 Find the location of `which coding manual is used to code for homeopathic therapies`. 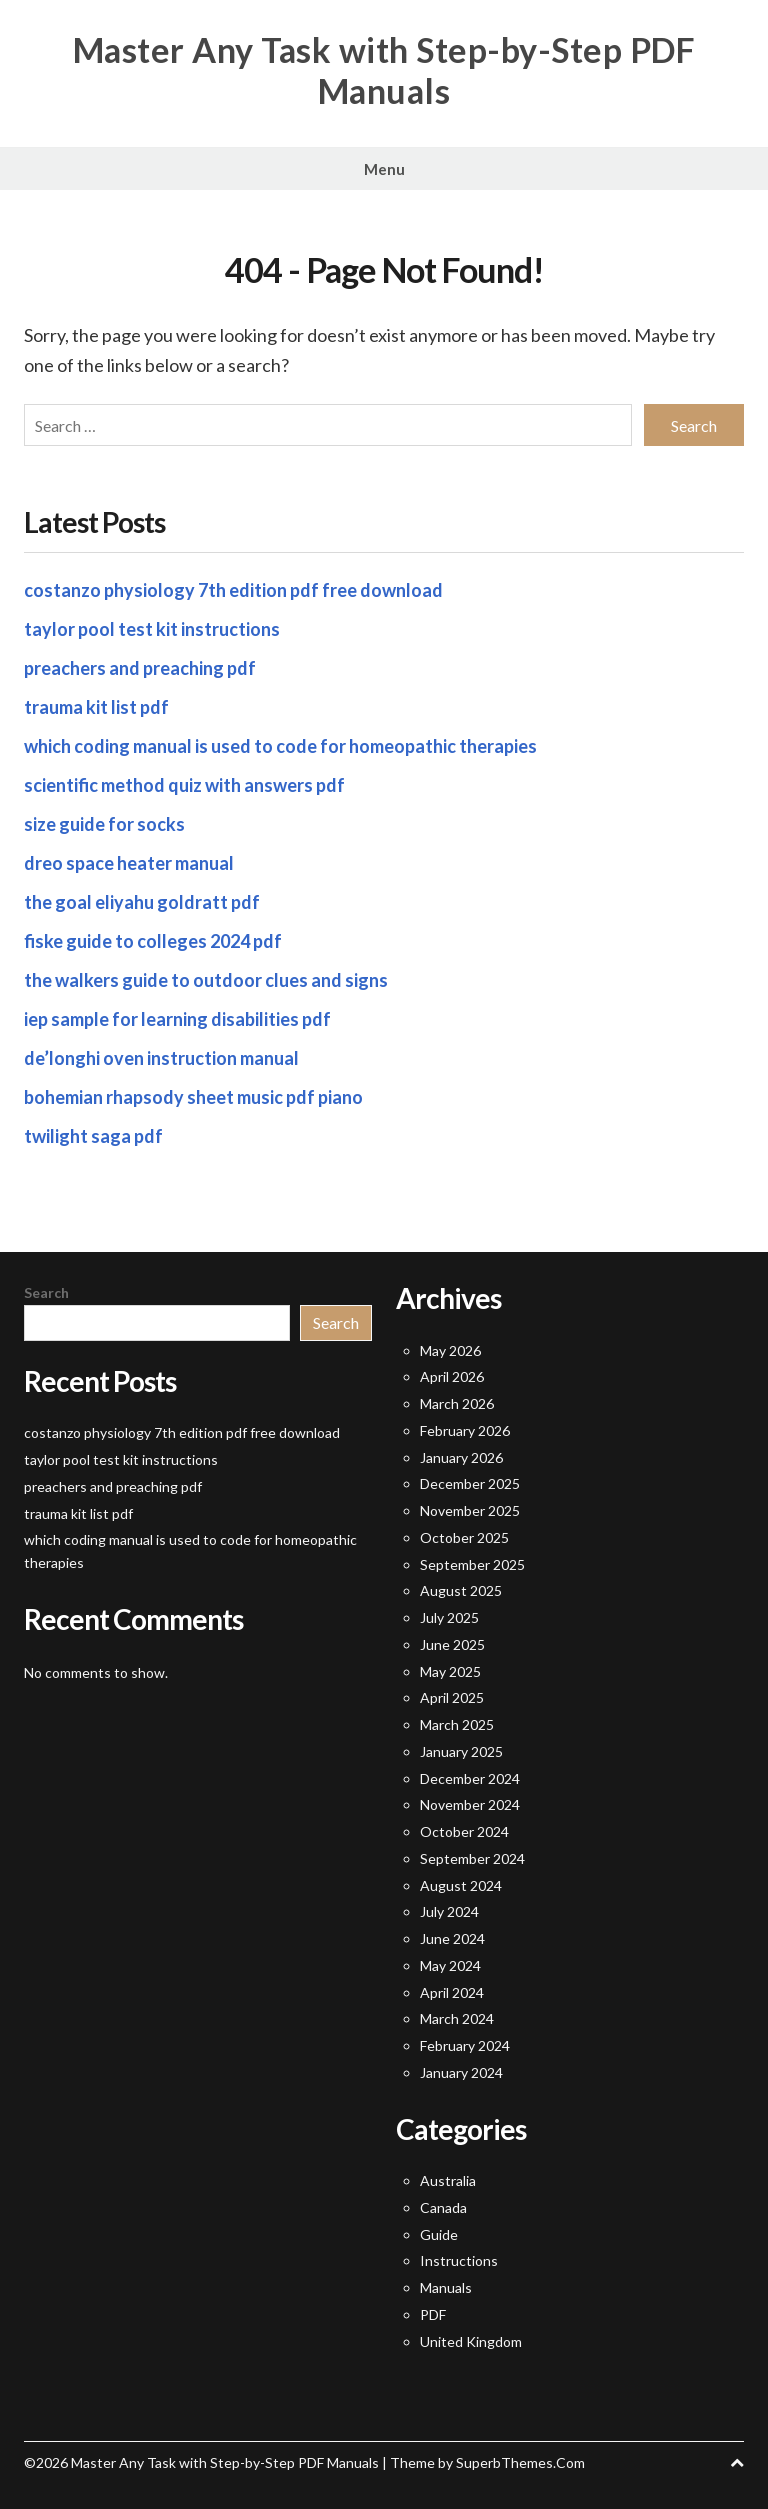

which coding manual is used to code for homeopathic therapies is located at coordinates (280, 746).